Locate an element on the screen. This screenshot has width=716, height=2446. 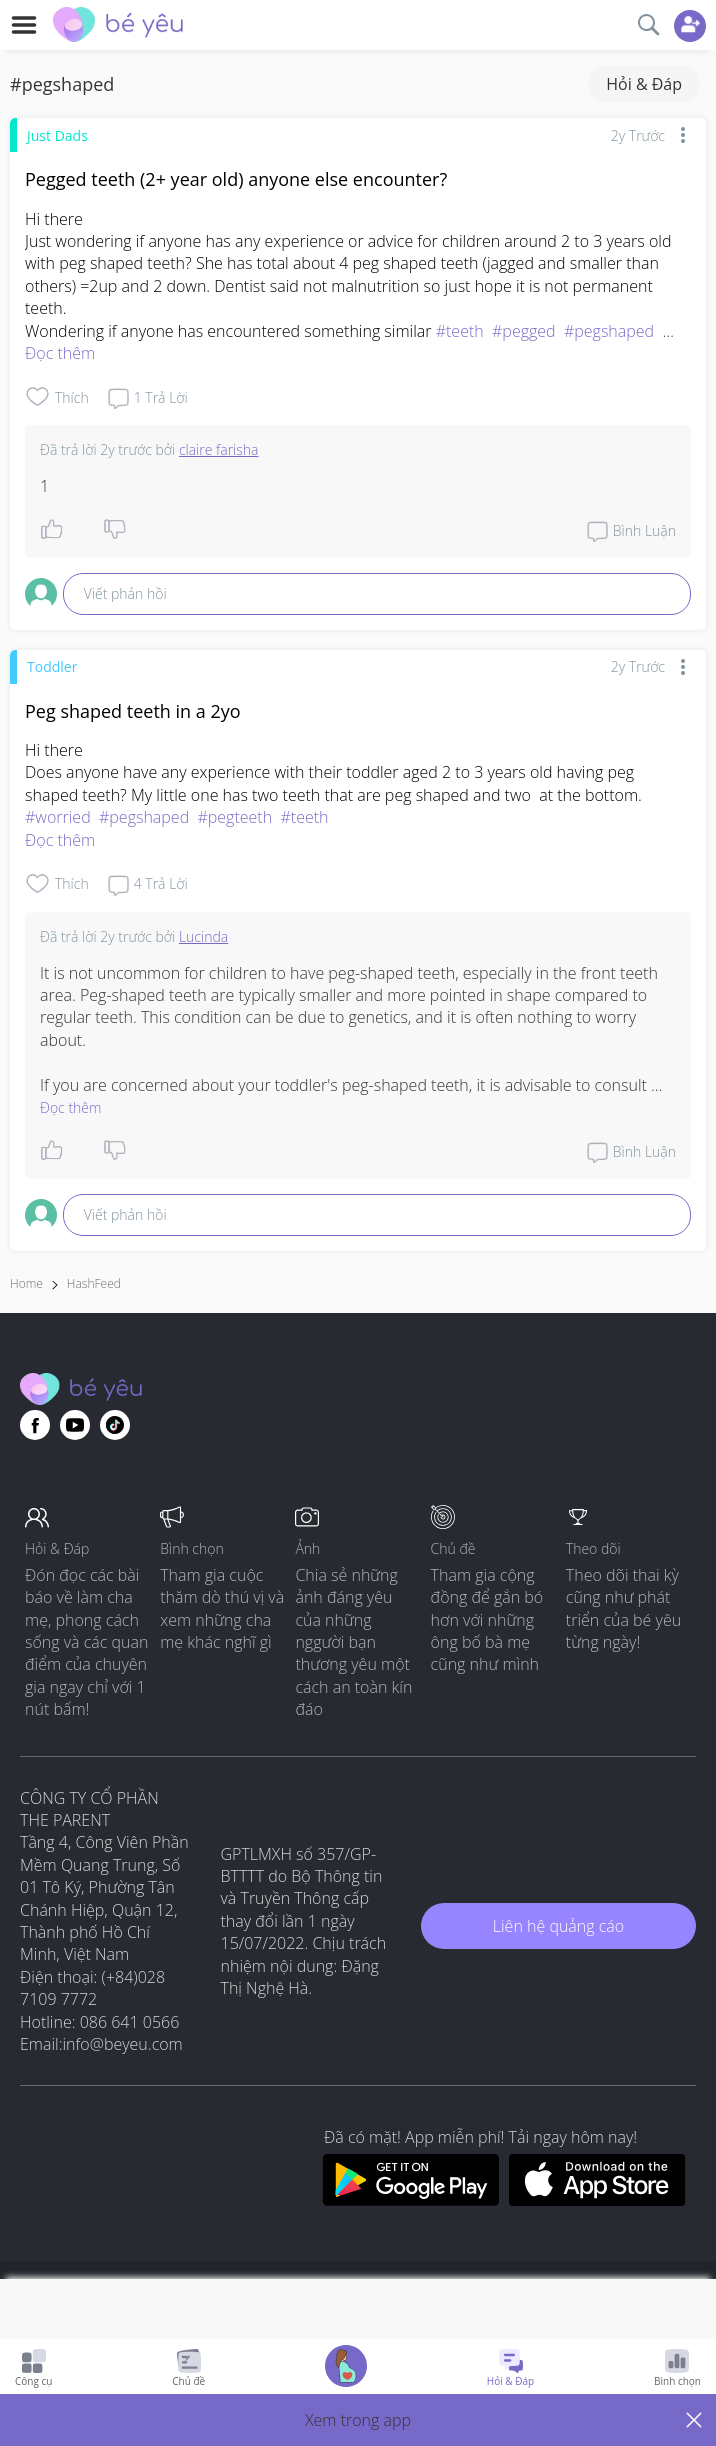
2y trước is located at coordinates (638, 135).